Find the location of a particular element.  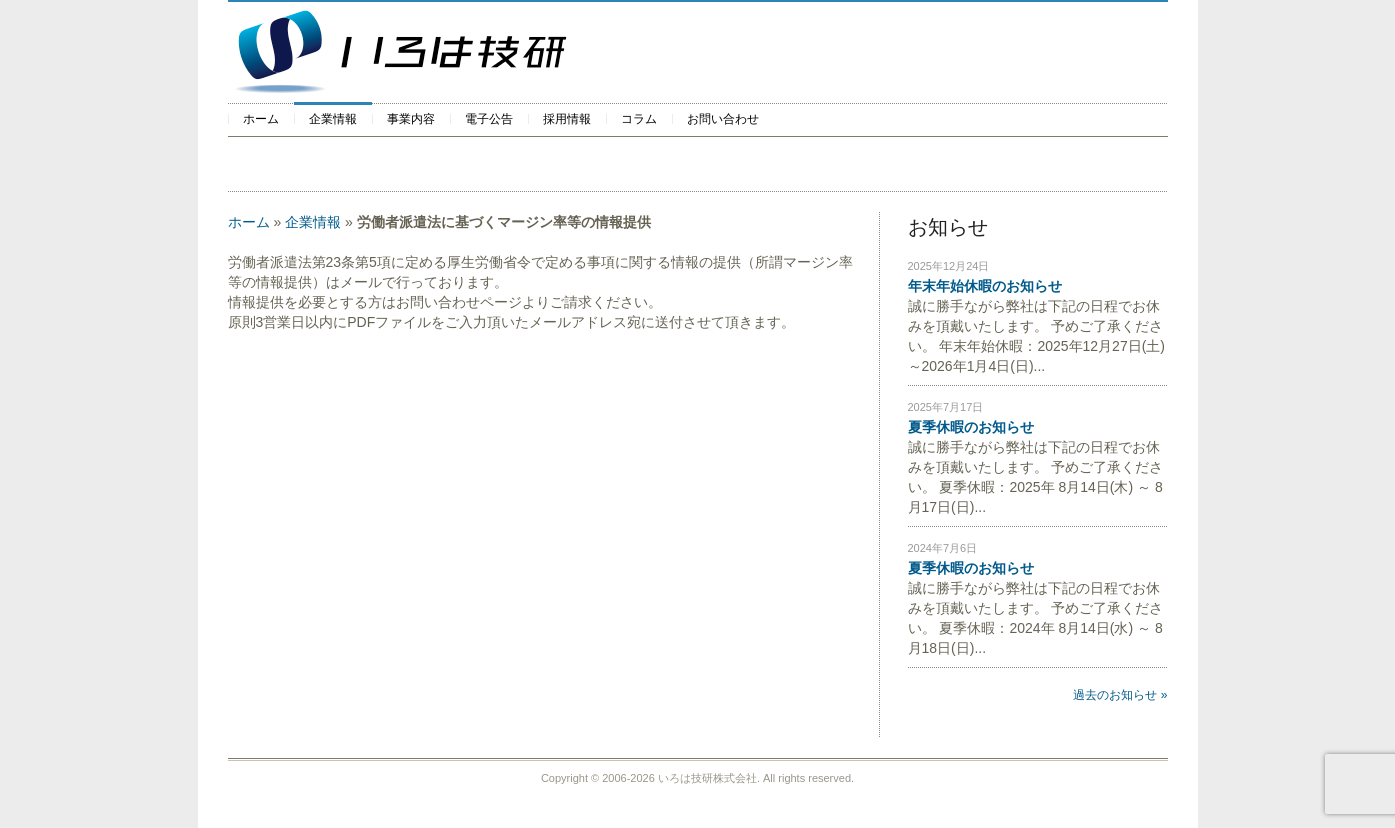

企業情報 is located at coordinates (333, 119).